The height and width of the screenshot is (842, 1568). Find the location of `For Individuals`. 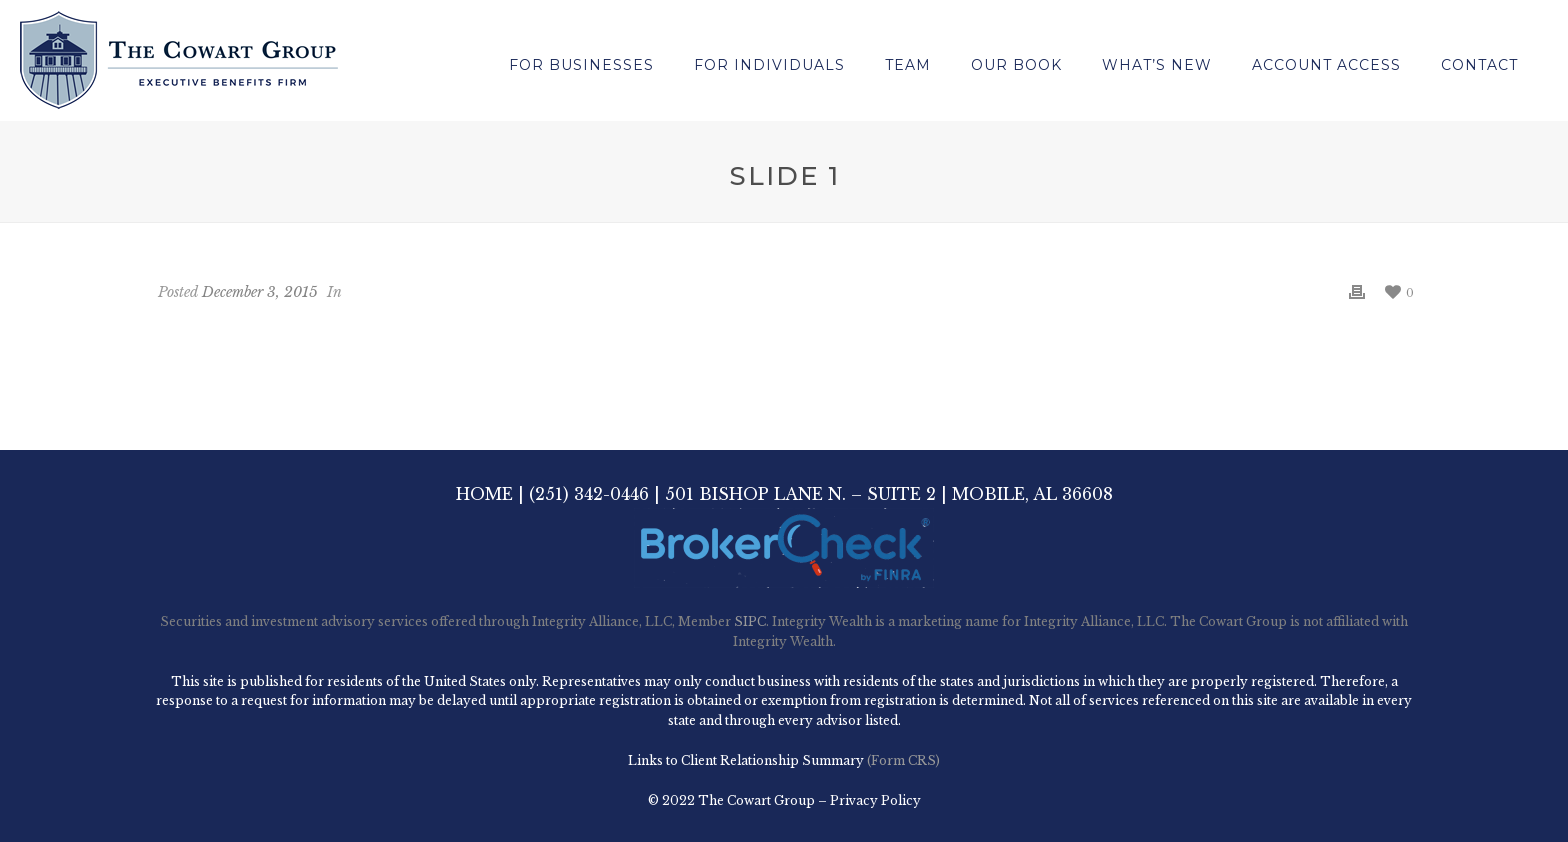

For Individuals is located at coordinates (769, 65).